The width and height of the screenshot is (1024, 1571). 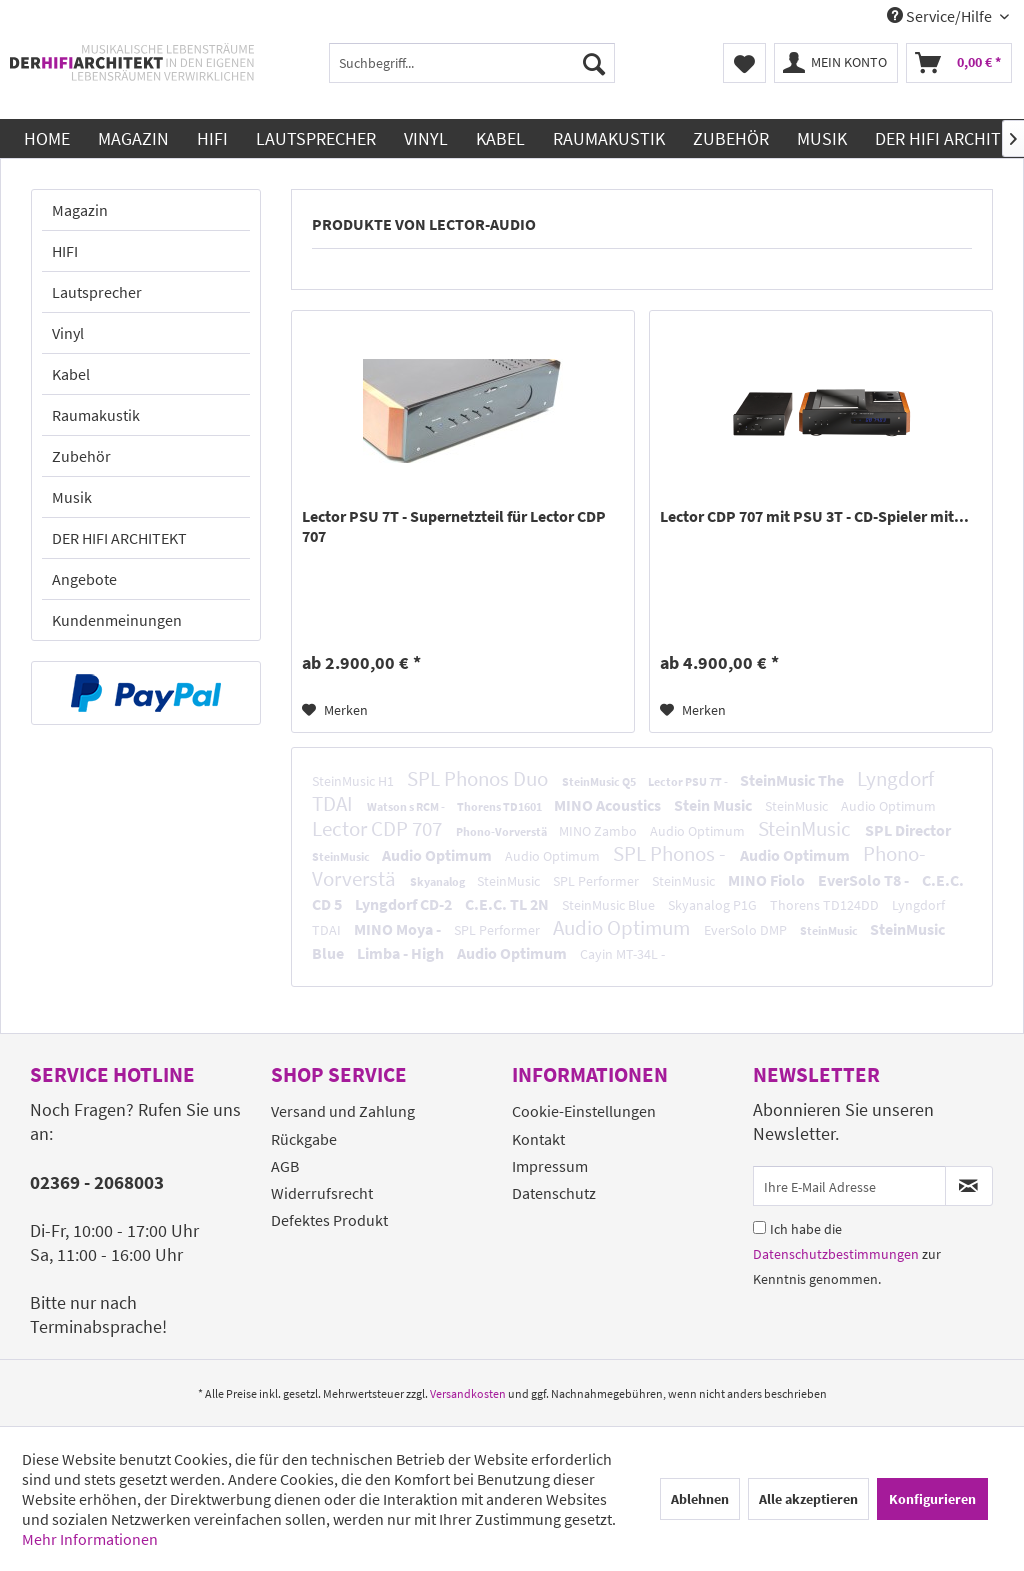 I want to click on Lector CDP 707, so click(x=379, y=828).